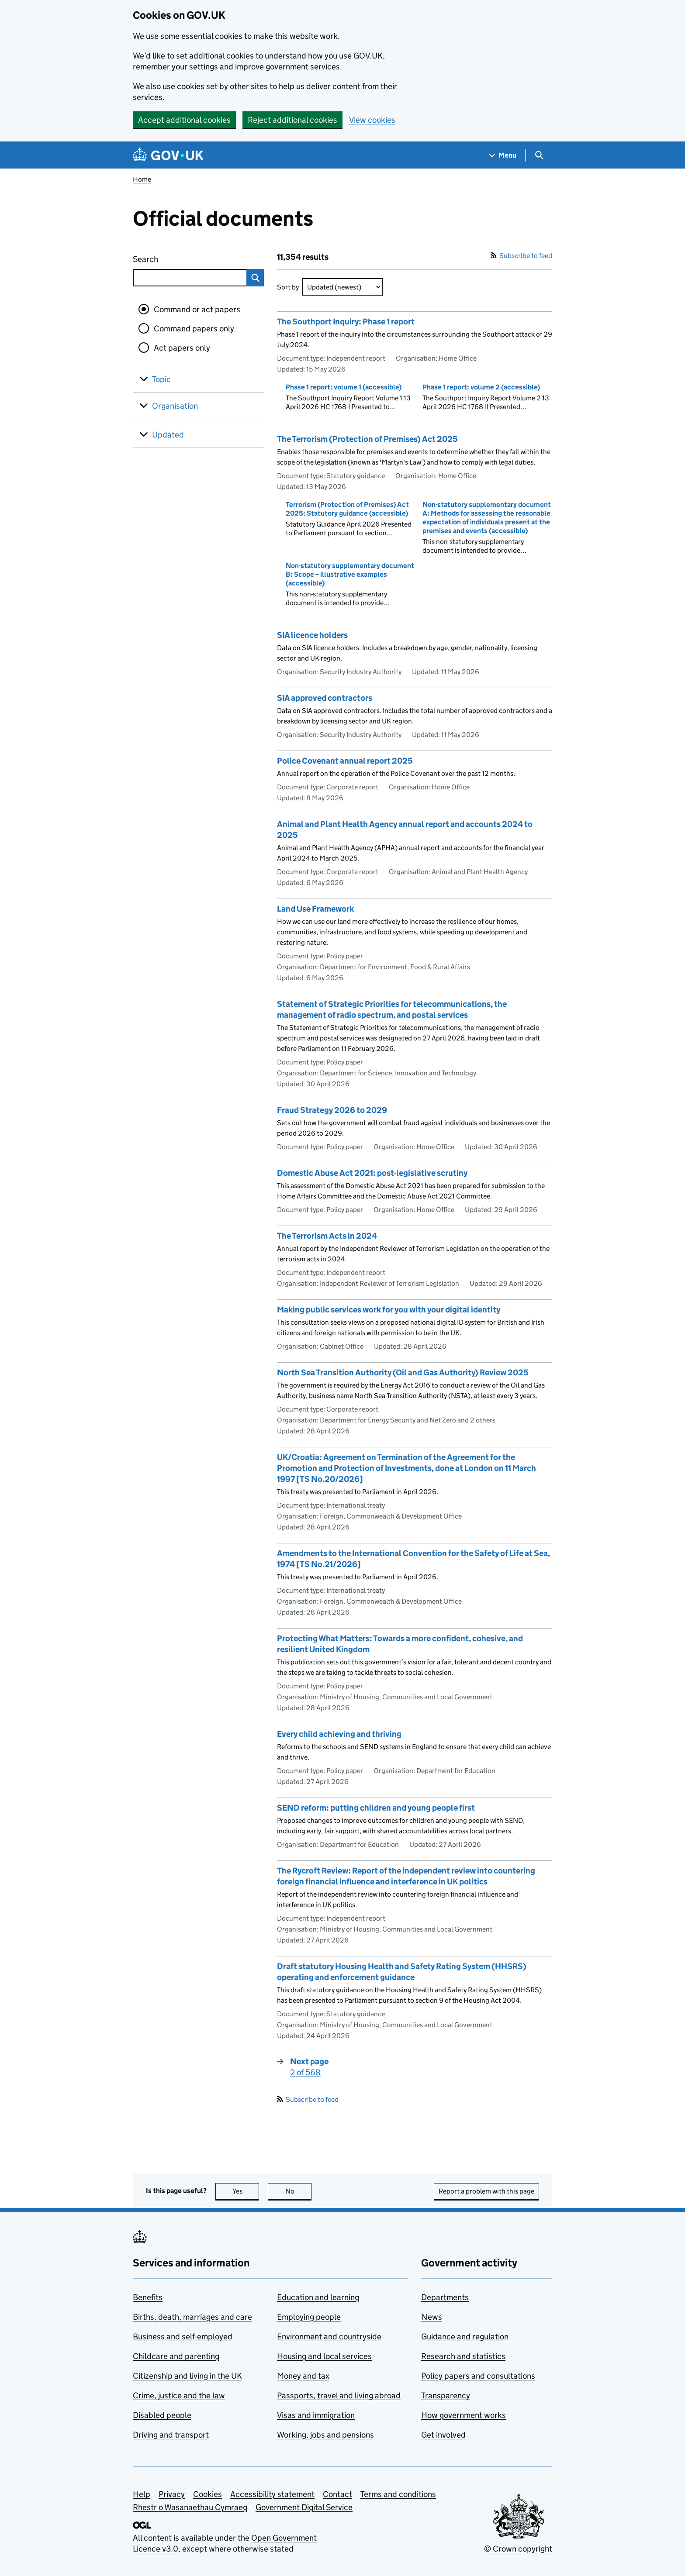  What do you see at coordinates (207, 2494) in the screenshot?
I see `Cookies` at bounding box center [207, 2494].